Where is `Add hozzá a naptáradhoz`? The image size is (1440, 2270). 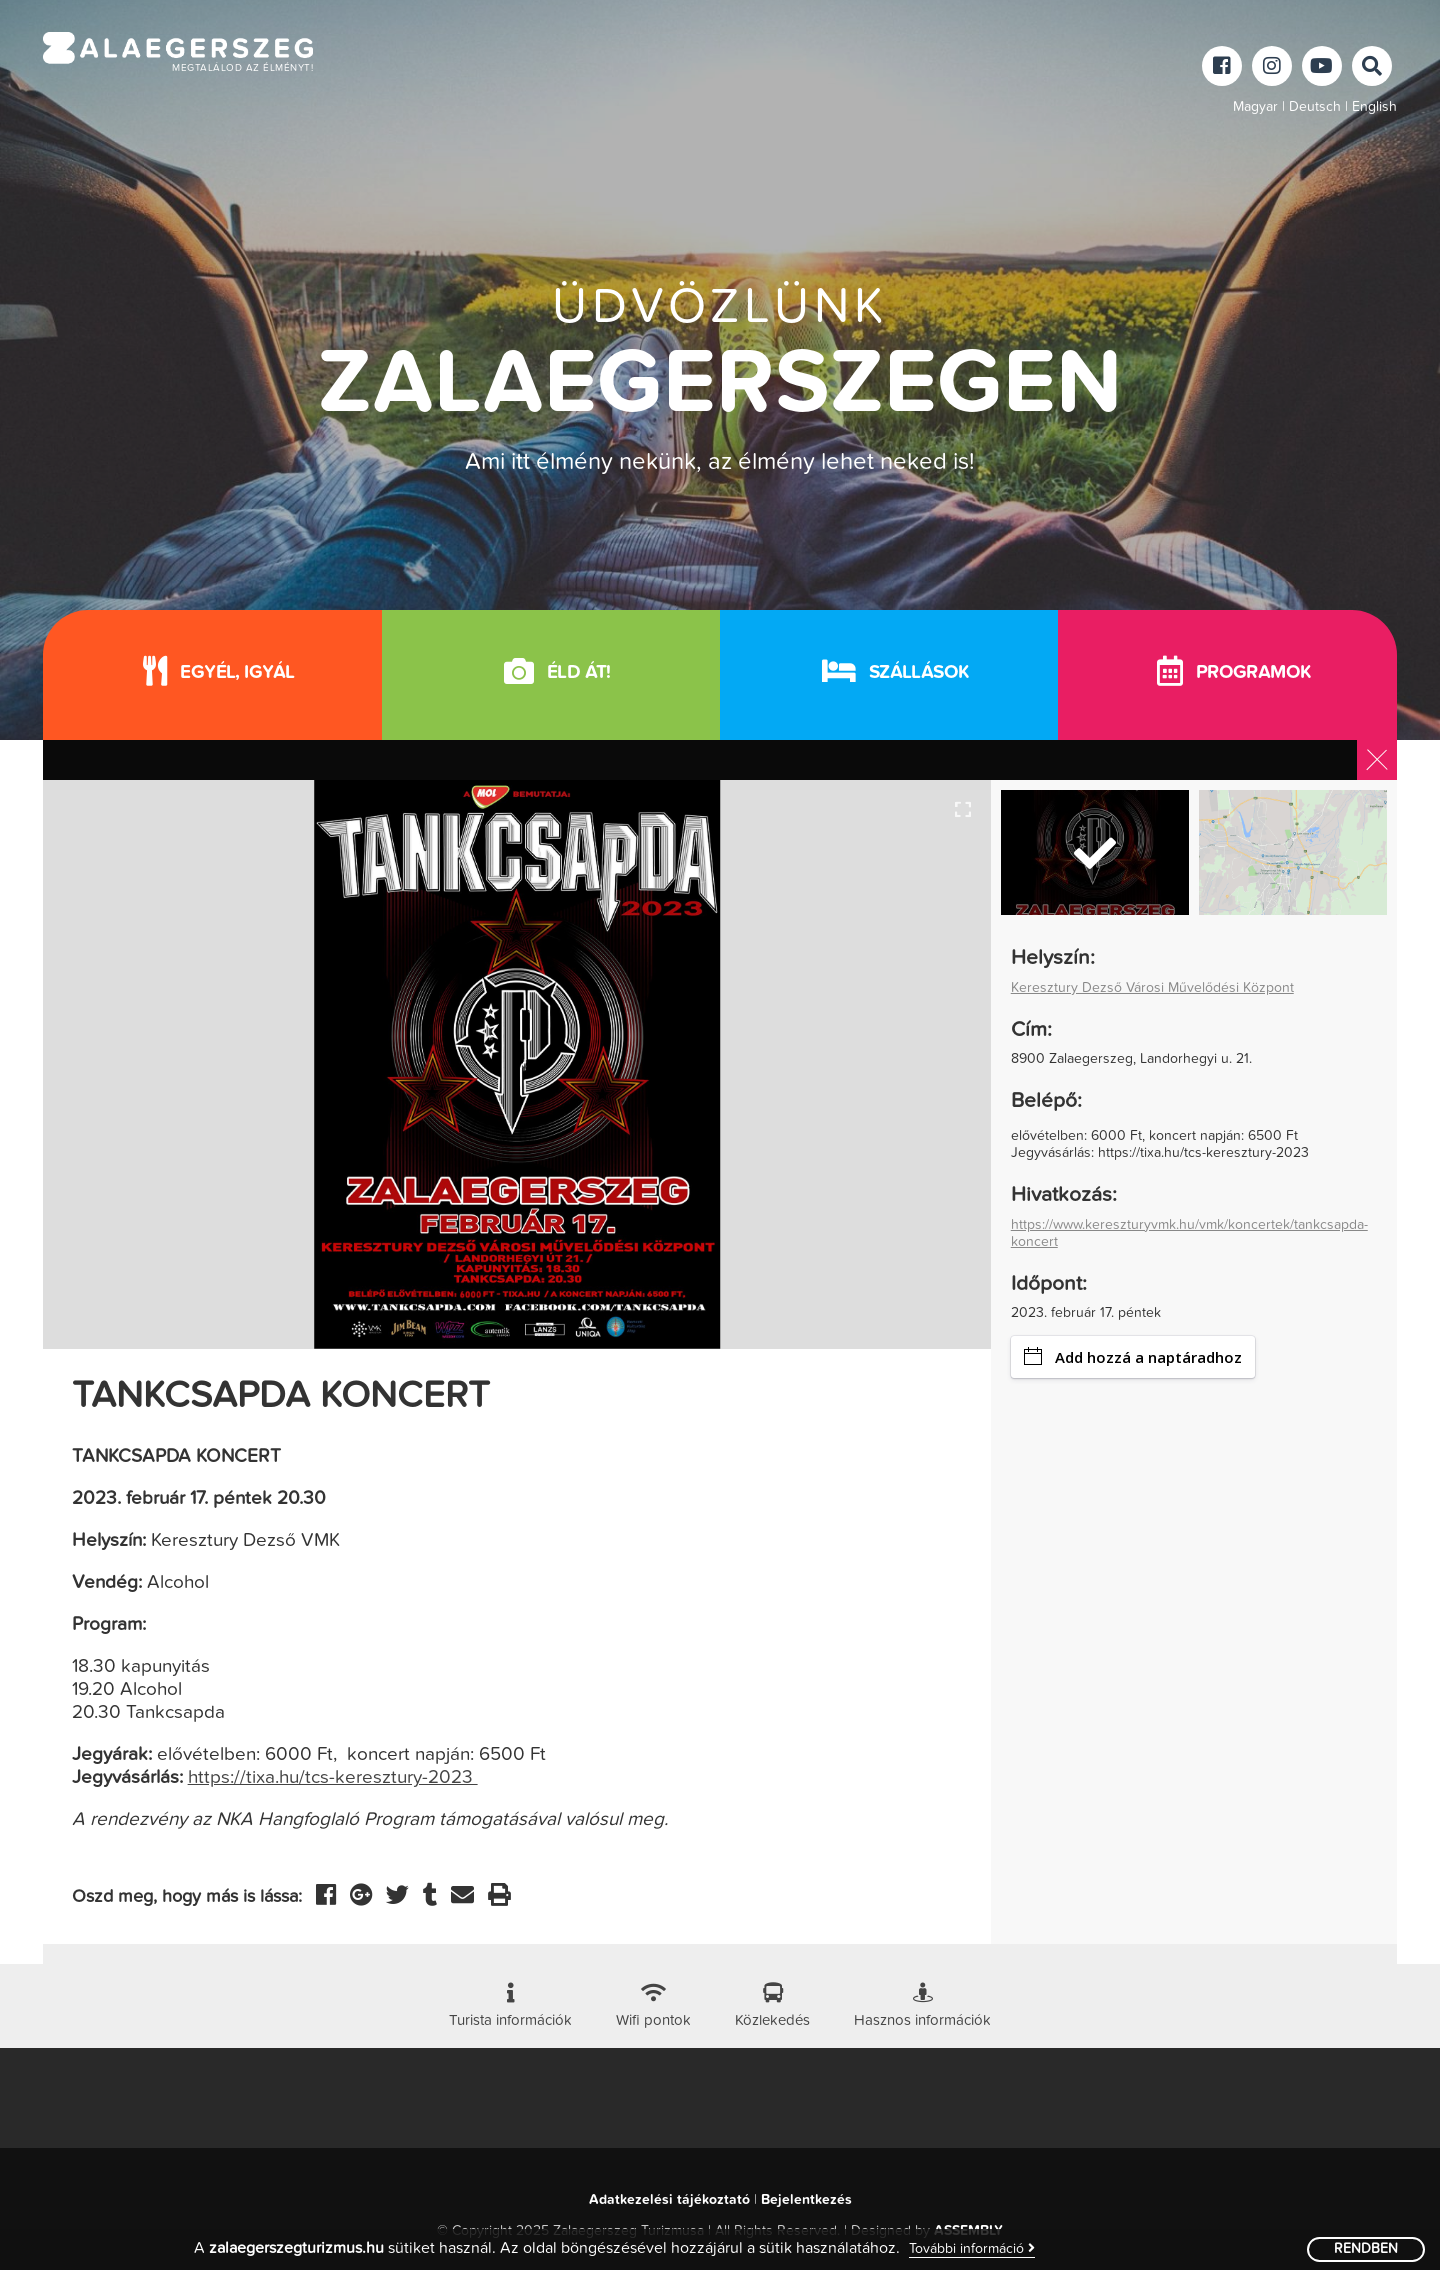
Add hozzá a naptáradhoz is located at coordinates (1133, 1357).